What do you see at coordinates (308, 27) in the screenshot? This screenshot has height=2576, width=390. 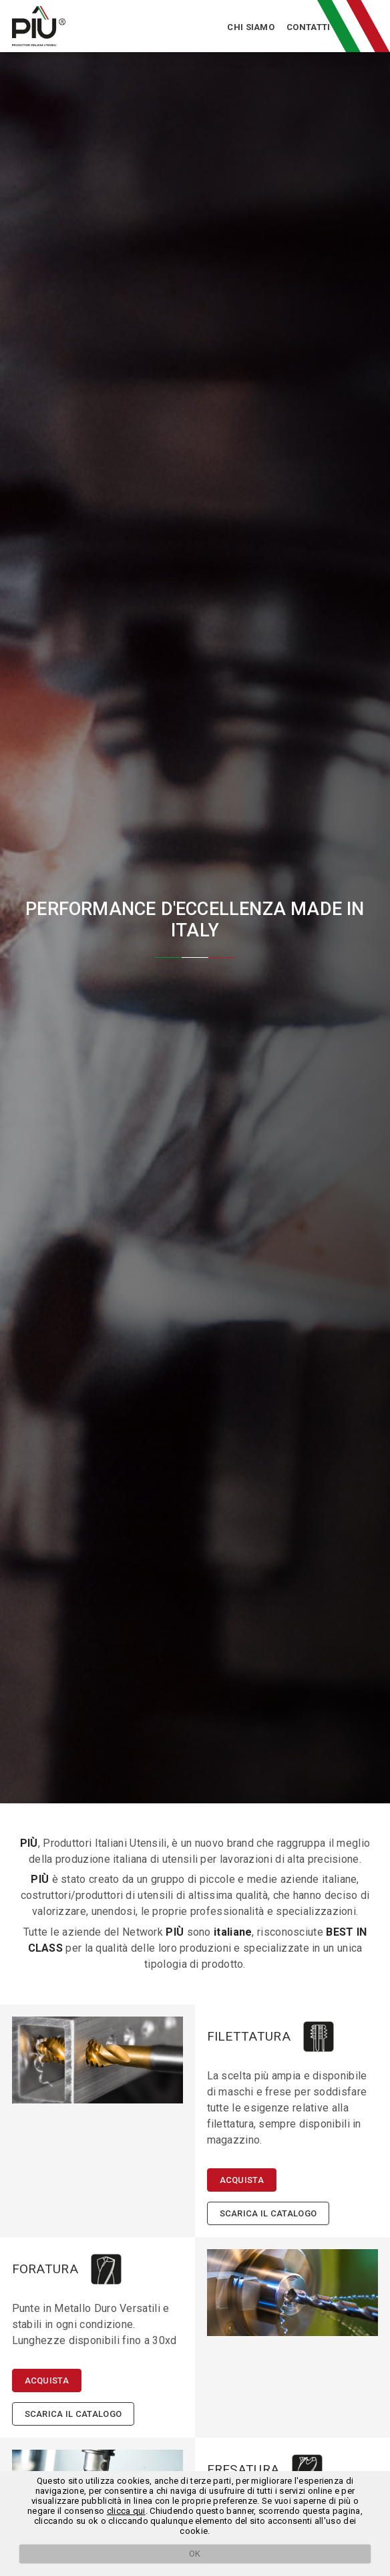 I see `Contatti` at bounding box center [308, 27].